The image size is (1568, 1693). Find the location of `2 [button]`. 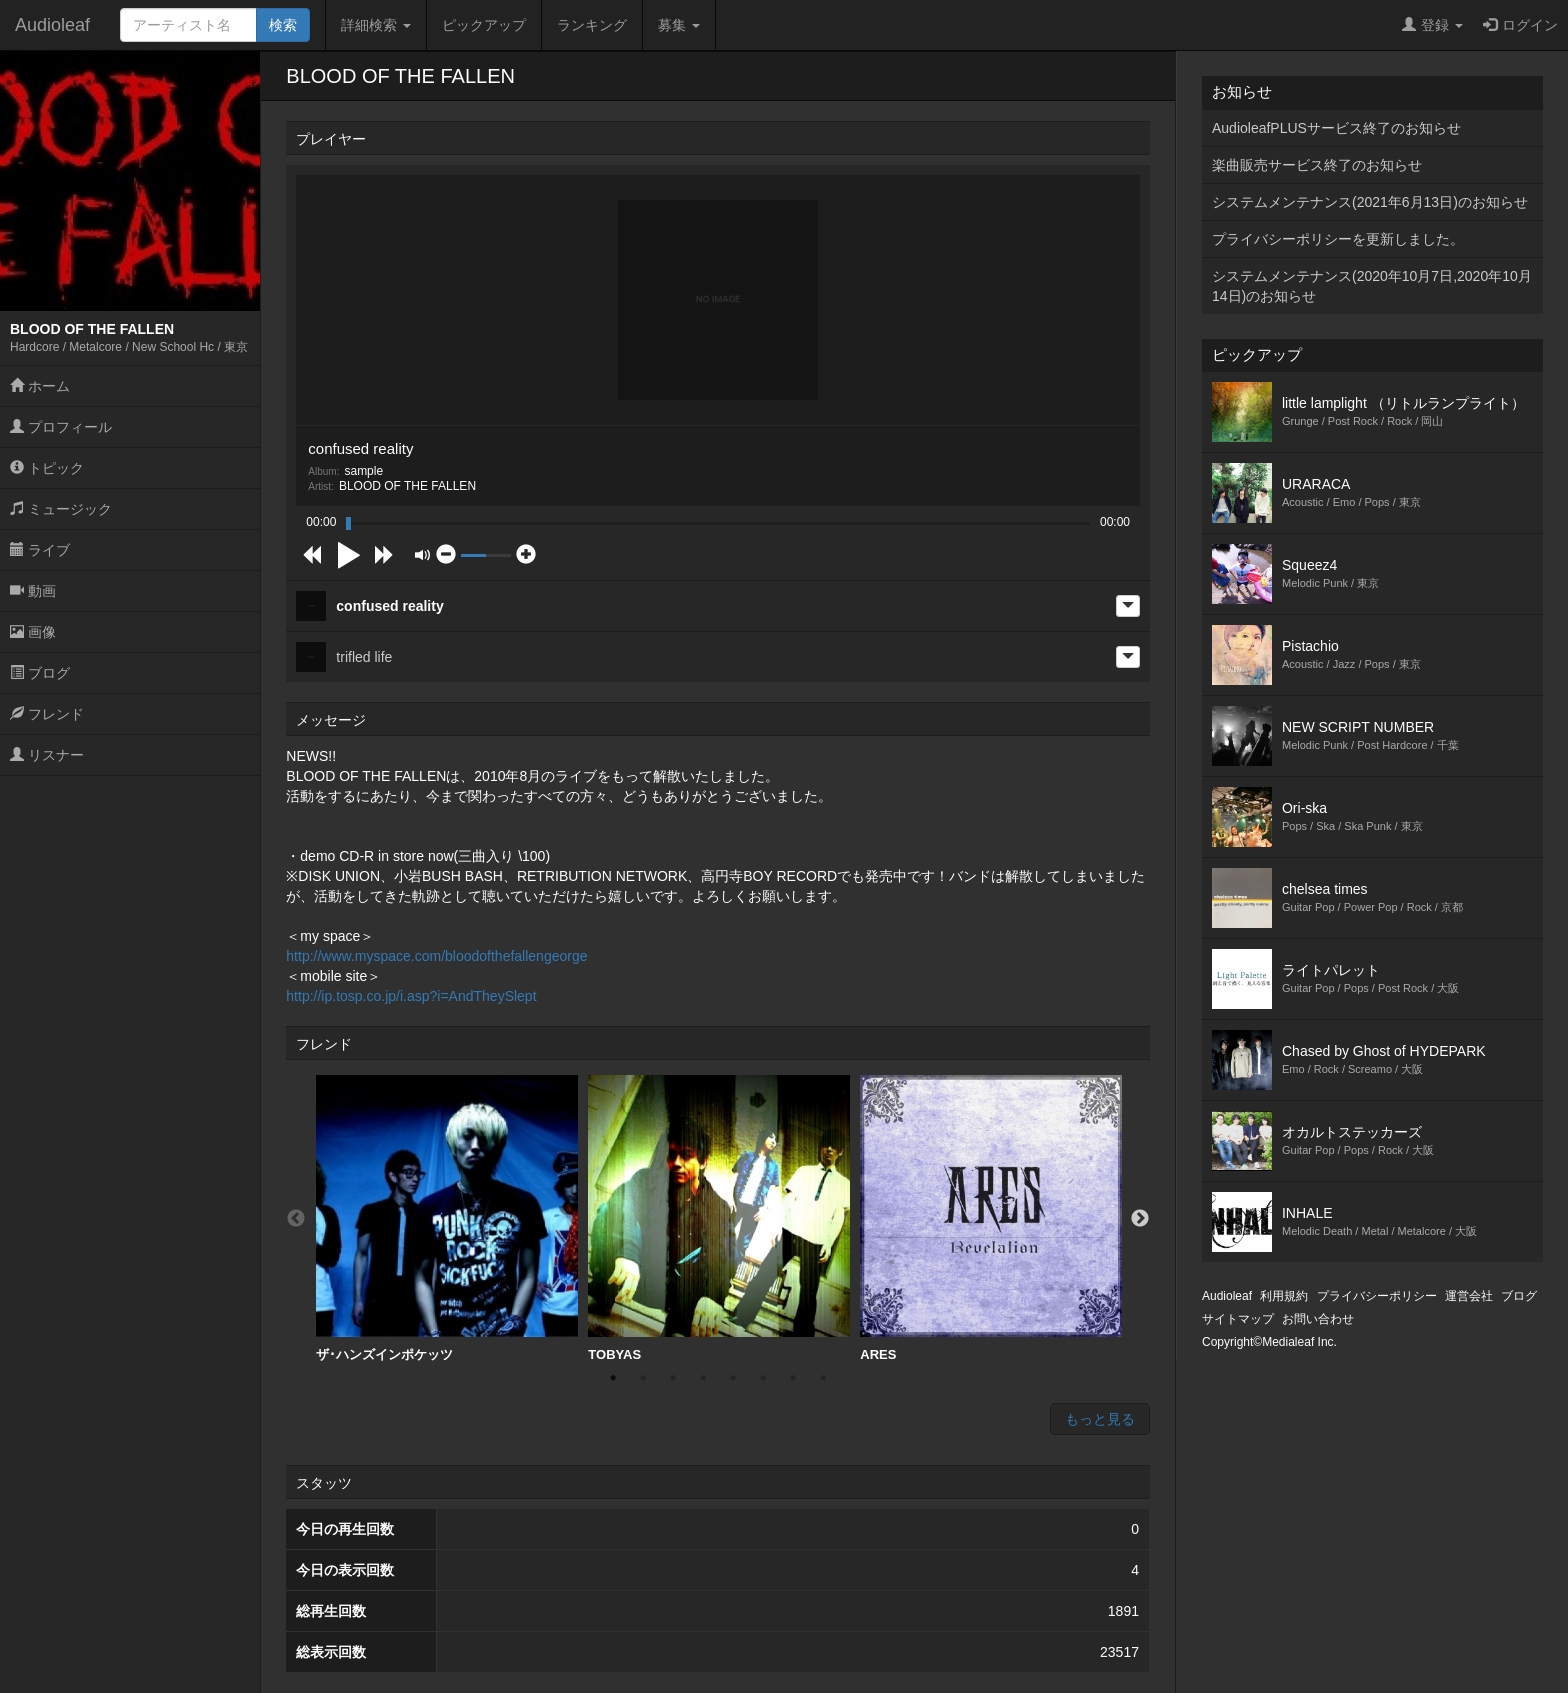

2 [button] is located at coordinates (643, 1378).